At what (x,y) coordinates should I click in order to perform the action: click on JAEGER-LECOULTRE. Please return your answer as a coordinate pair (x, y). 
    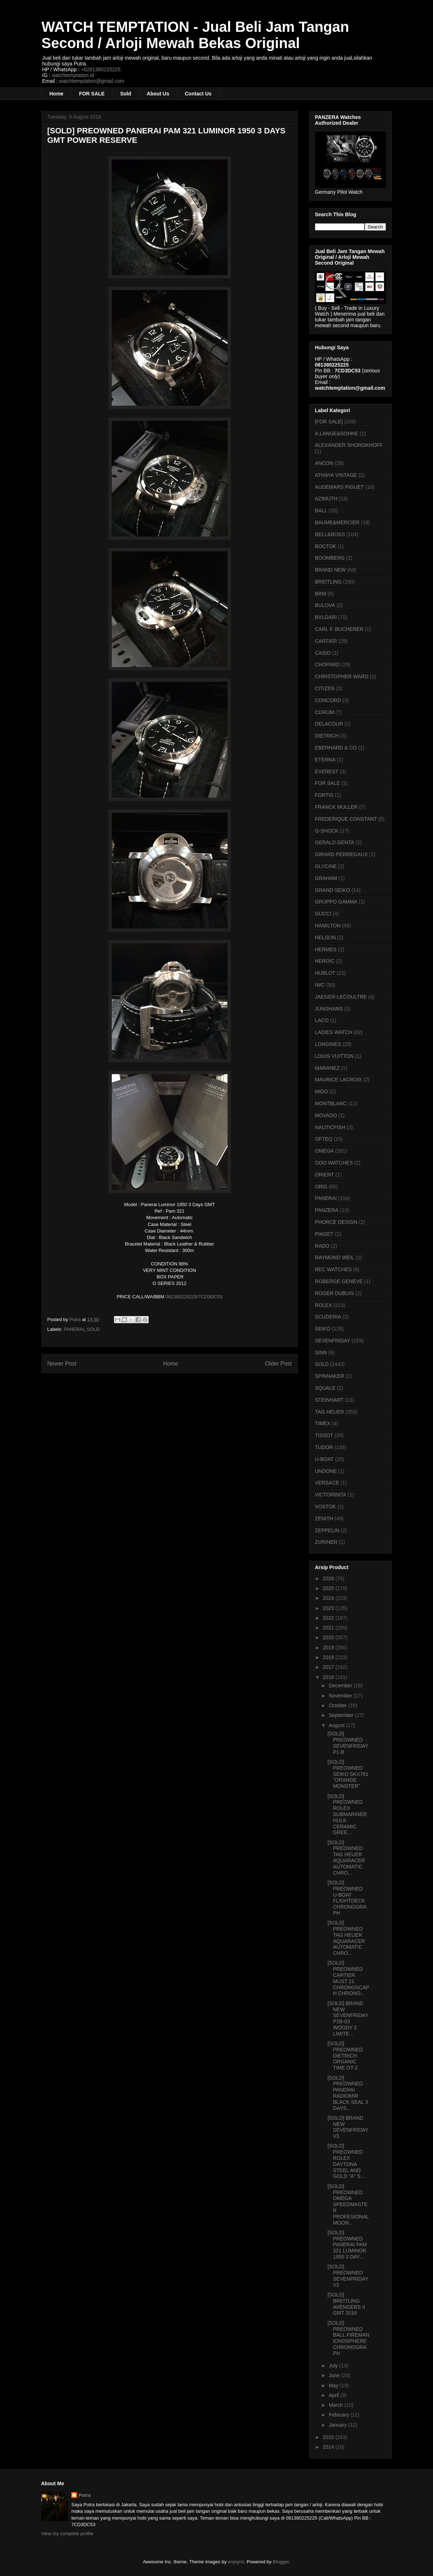
    Looking at the image, I should click on (341, 997).